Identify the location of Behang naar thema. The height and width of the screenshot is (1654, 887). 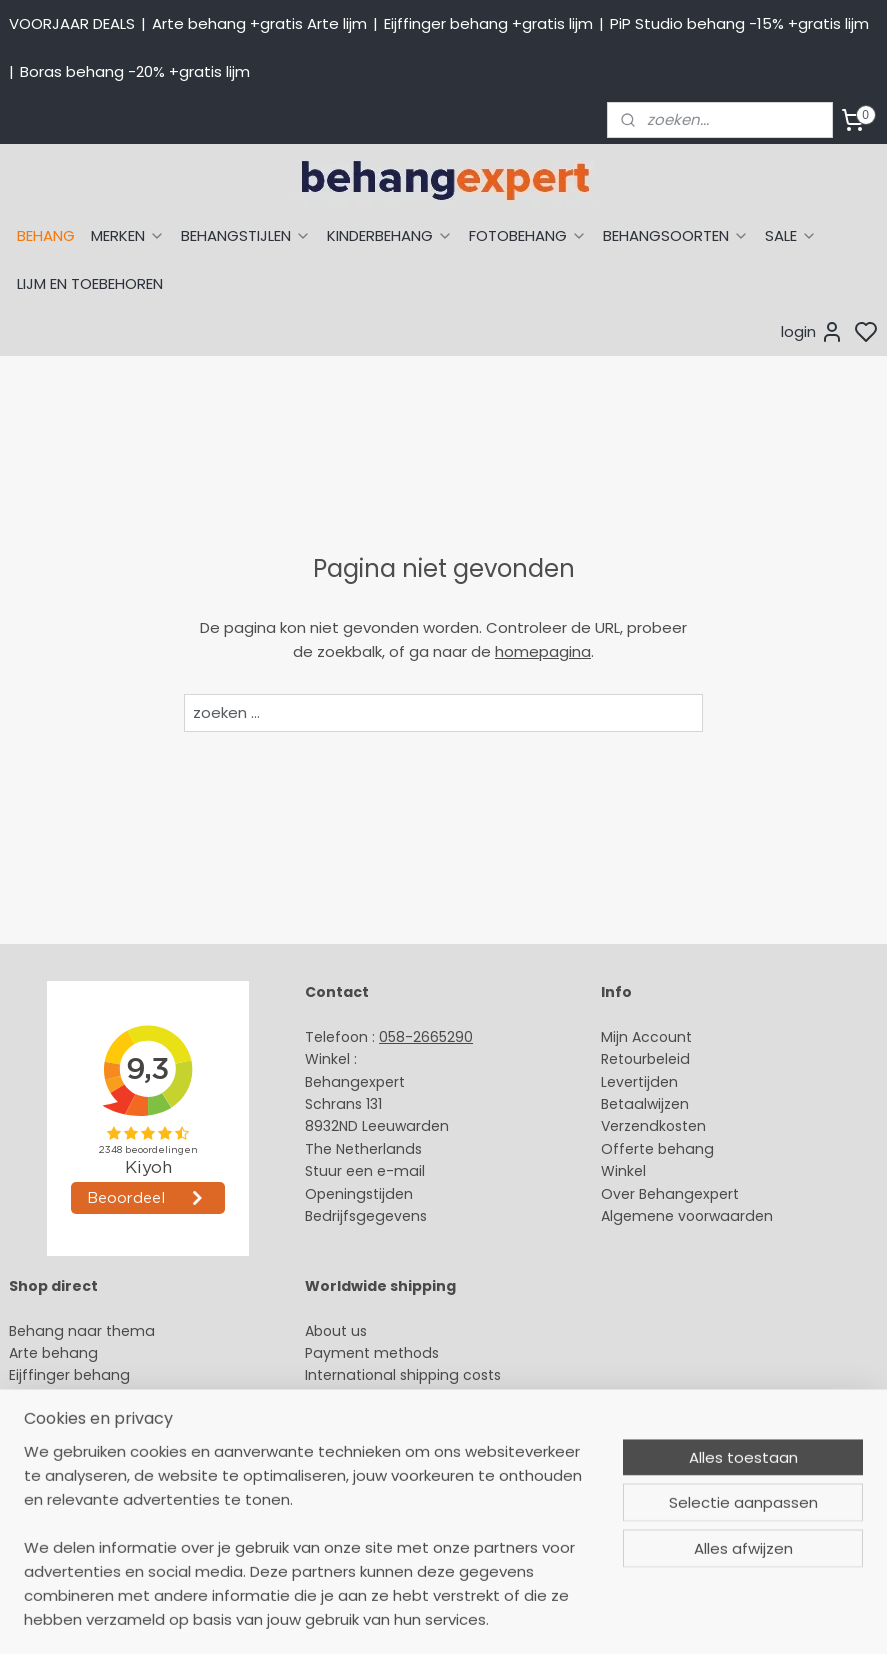
(82, 1331).